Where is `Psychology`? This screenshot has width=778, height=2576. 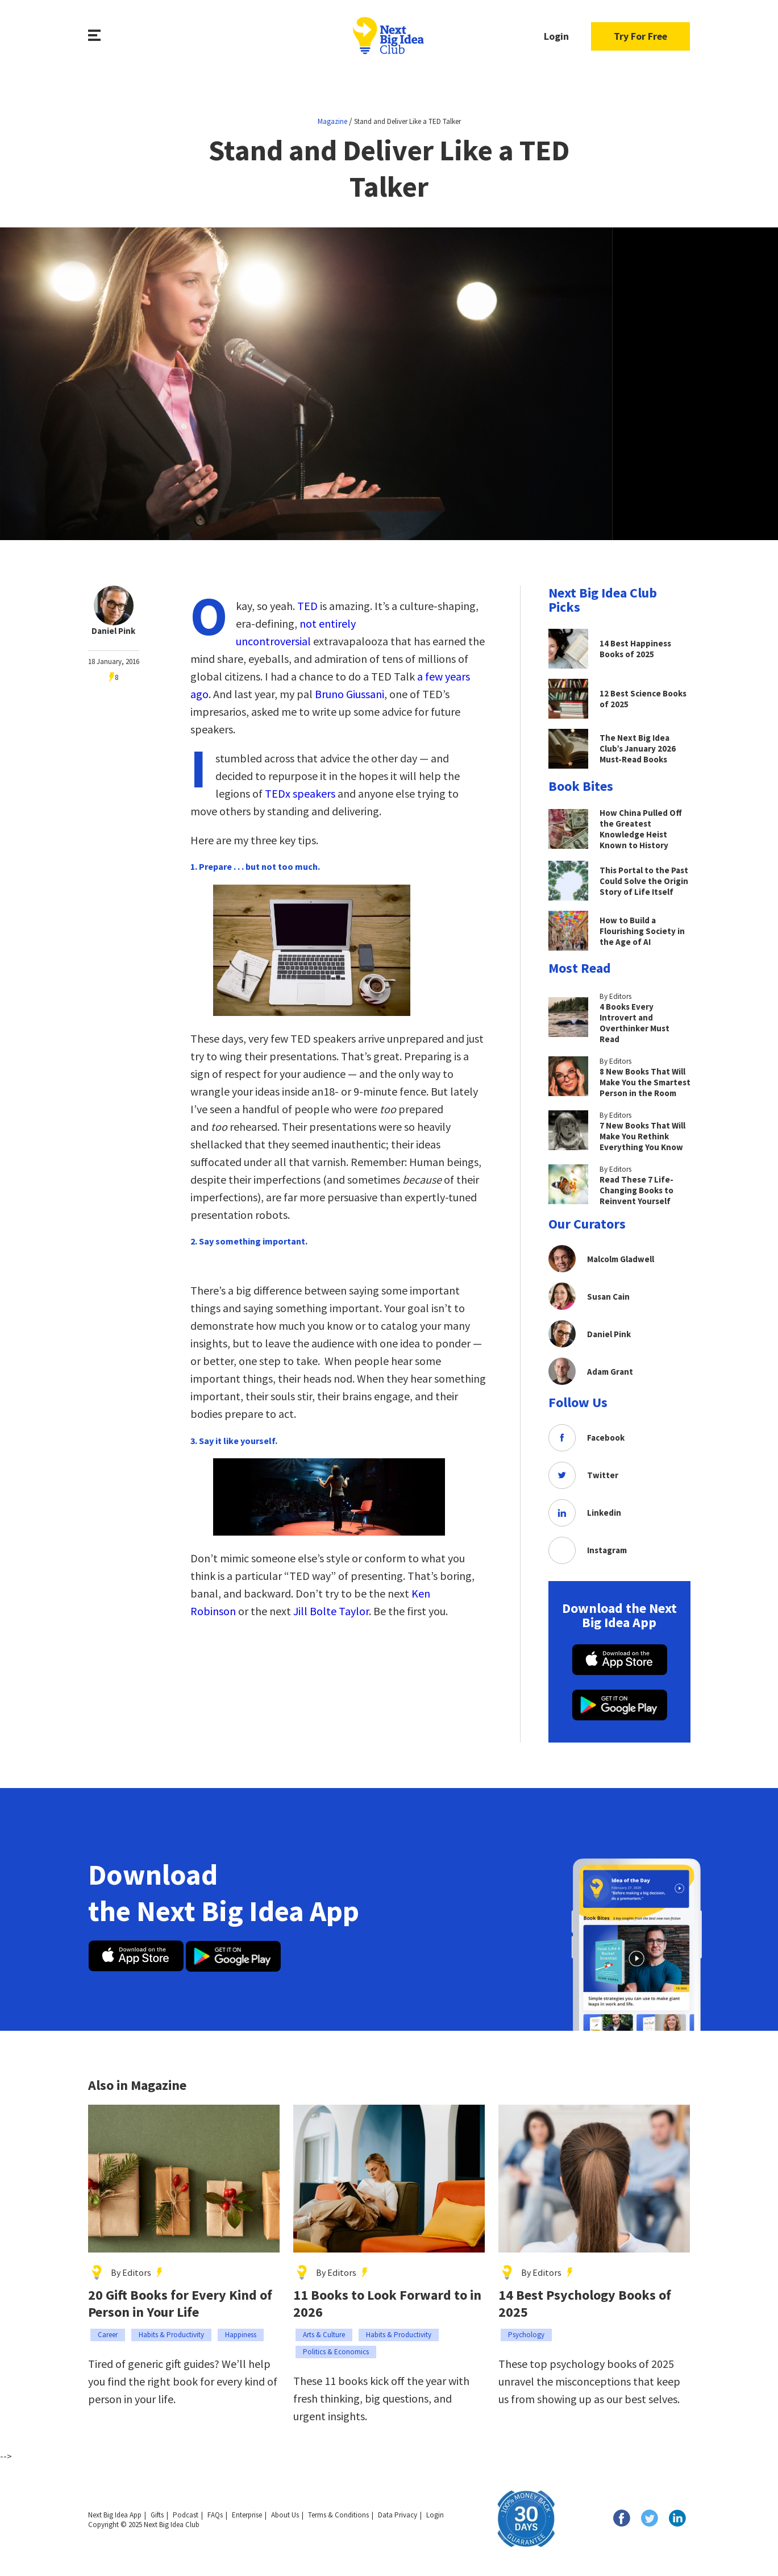
Psychology is located at coordinates (526, 2334).